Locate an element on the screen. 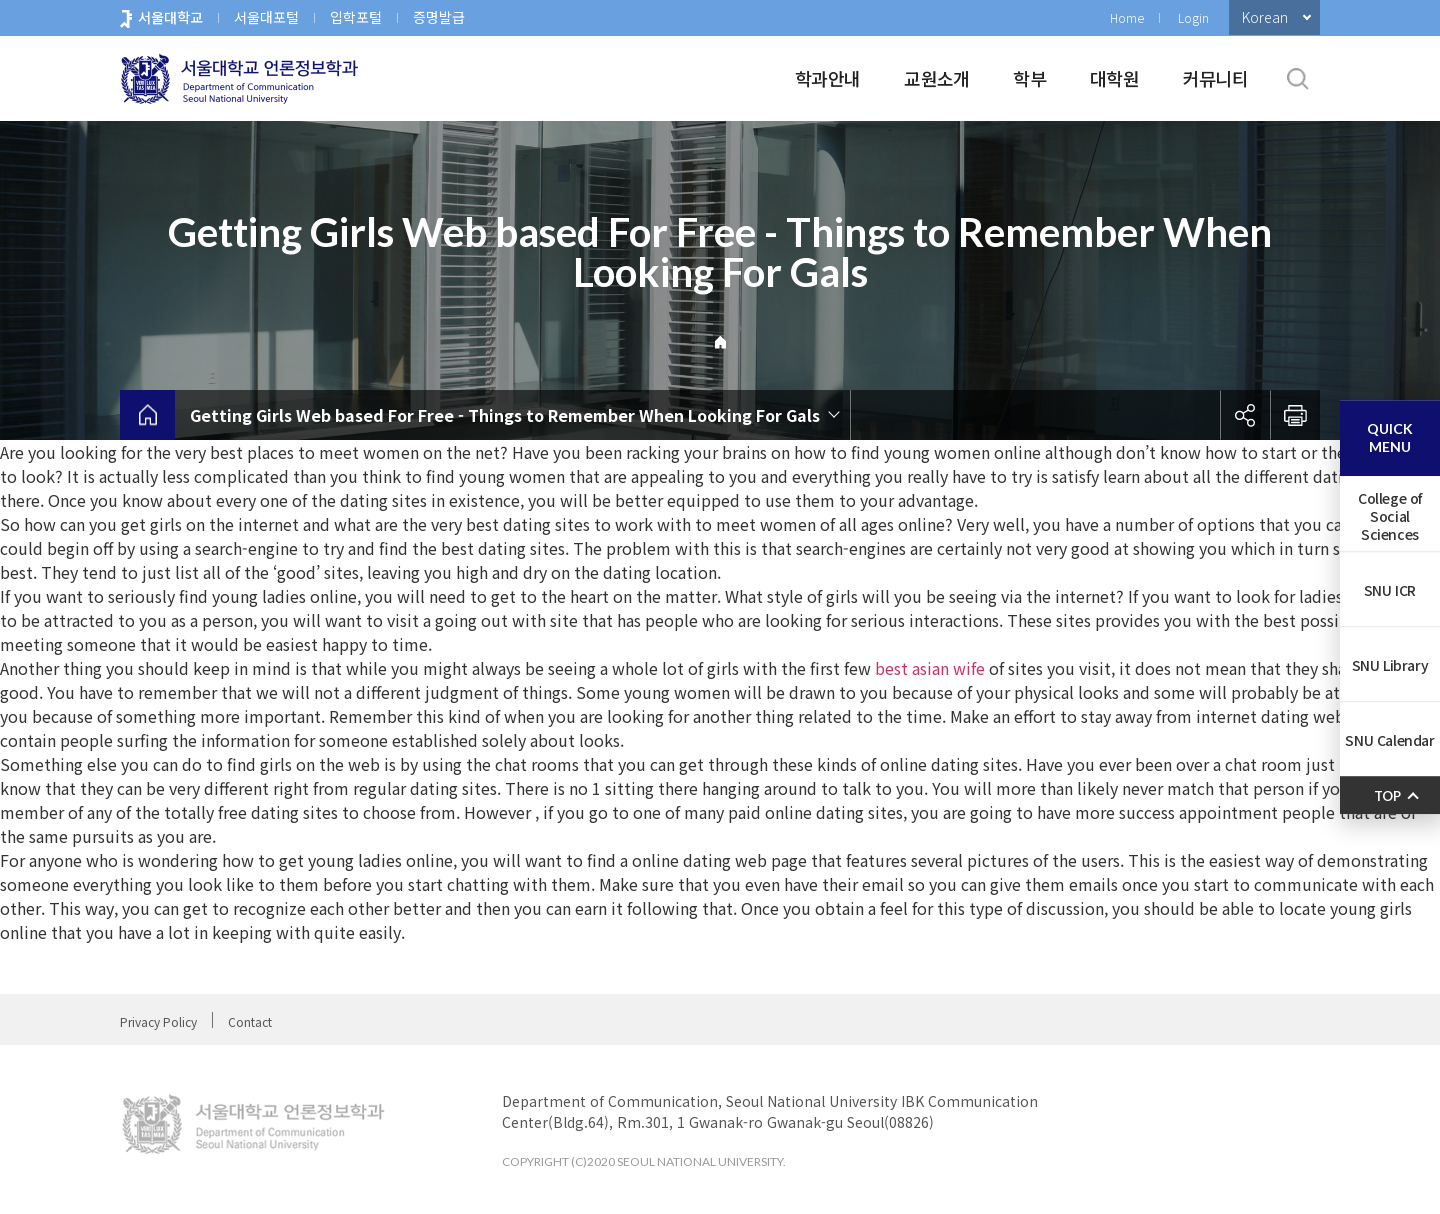 The height and width of the screenshot is (1214, 1440). 커뮤니티 is located at coordinates (1215, 78).